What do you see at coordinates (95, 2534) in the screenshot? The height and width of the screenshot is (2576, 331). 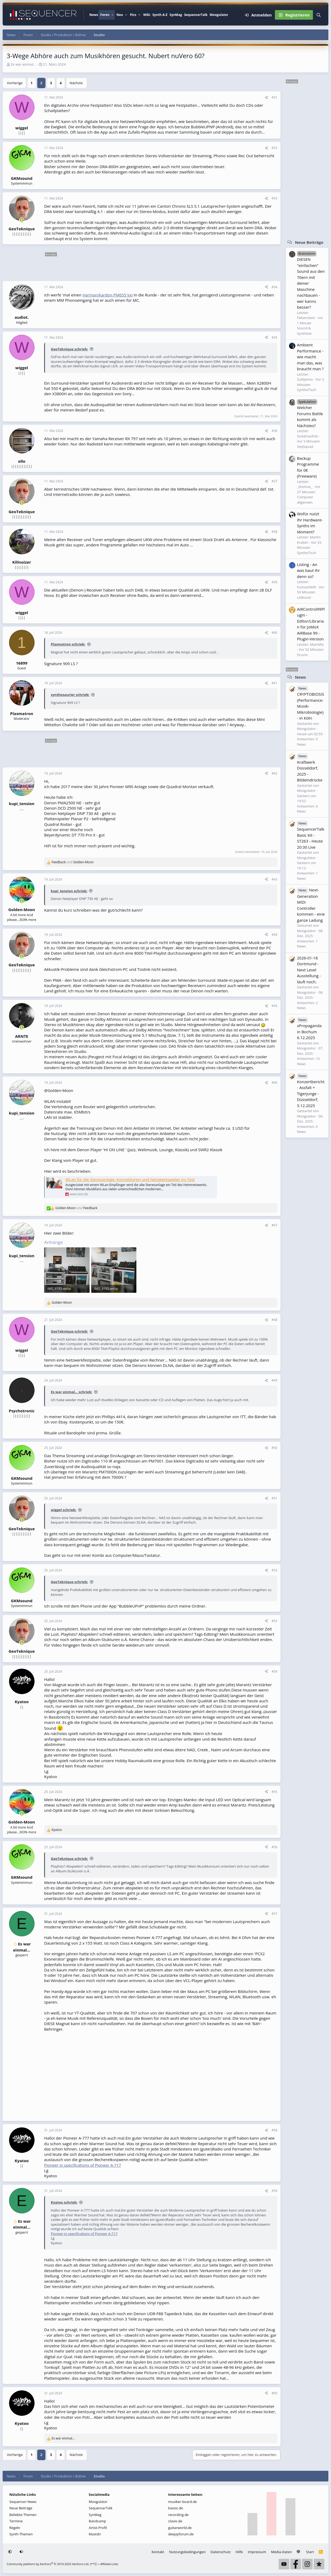 I see `Mastdn` at bounding box center [95, 2534].